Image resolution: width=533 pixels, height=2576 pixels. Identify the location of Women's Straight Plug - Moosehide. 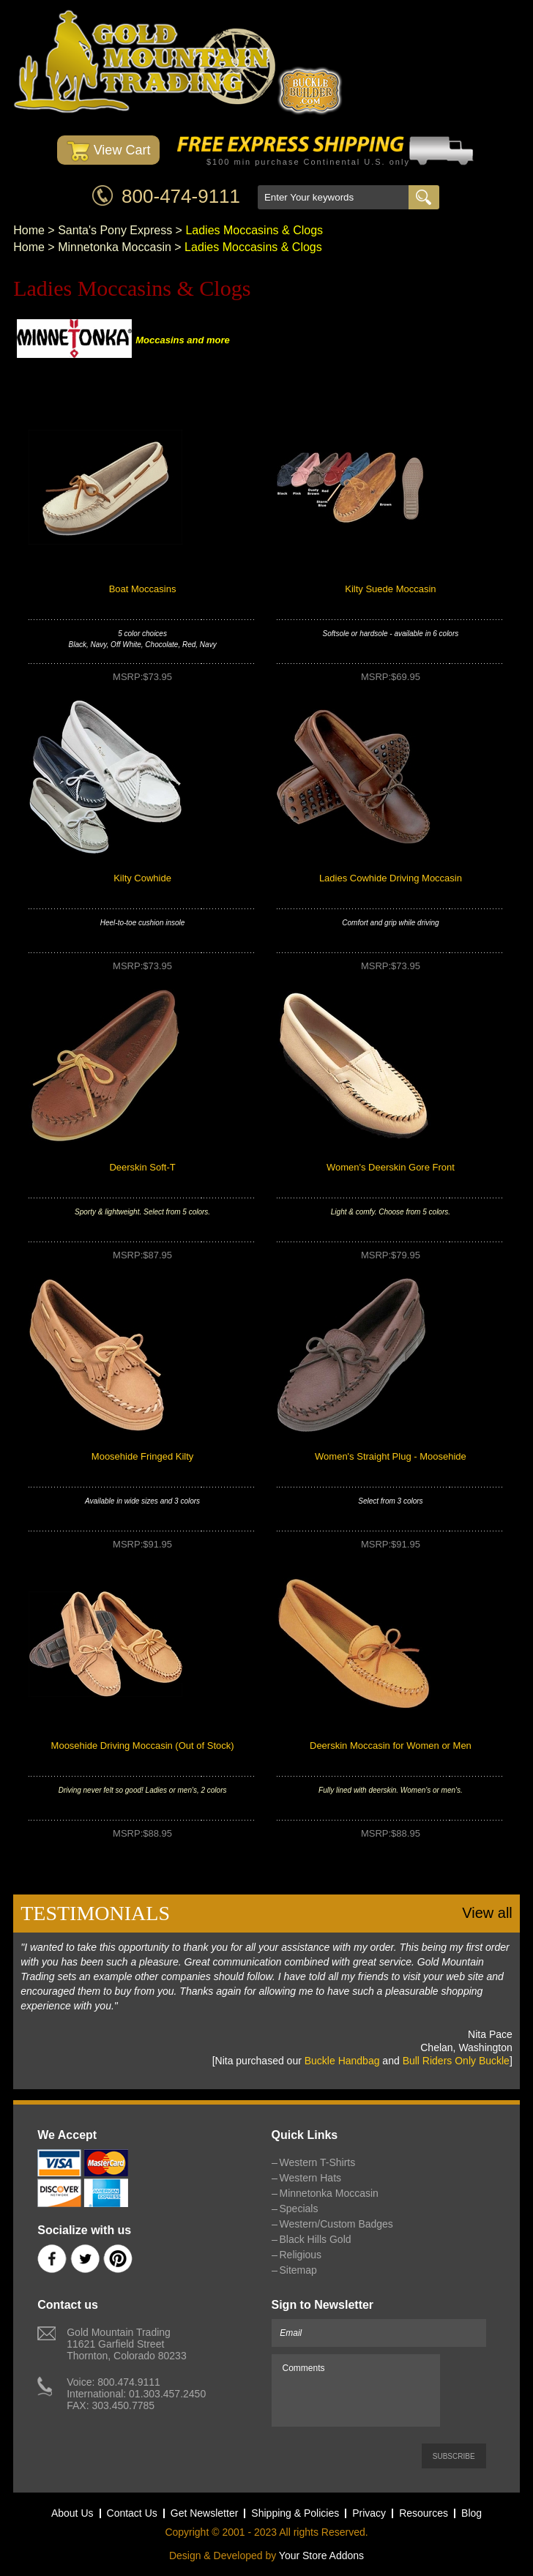
(390, 1456).